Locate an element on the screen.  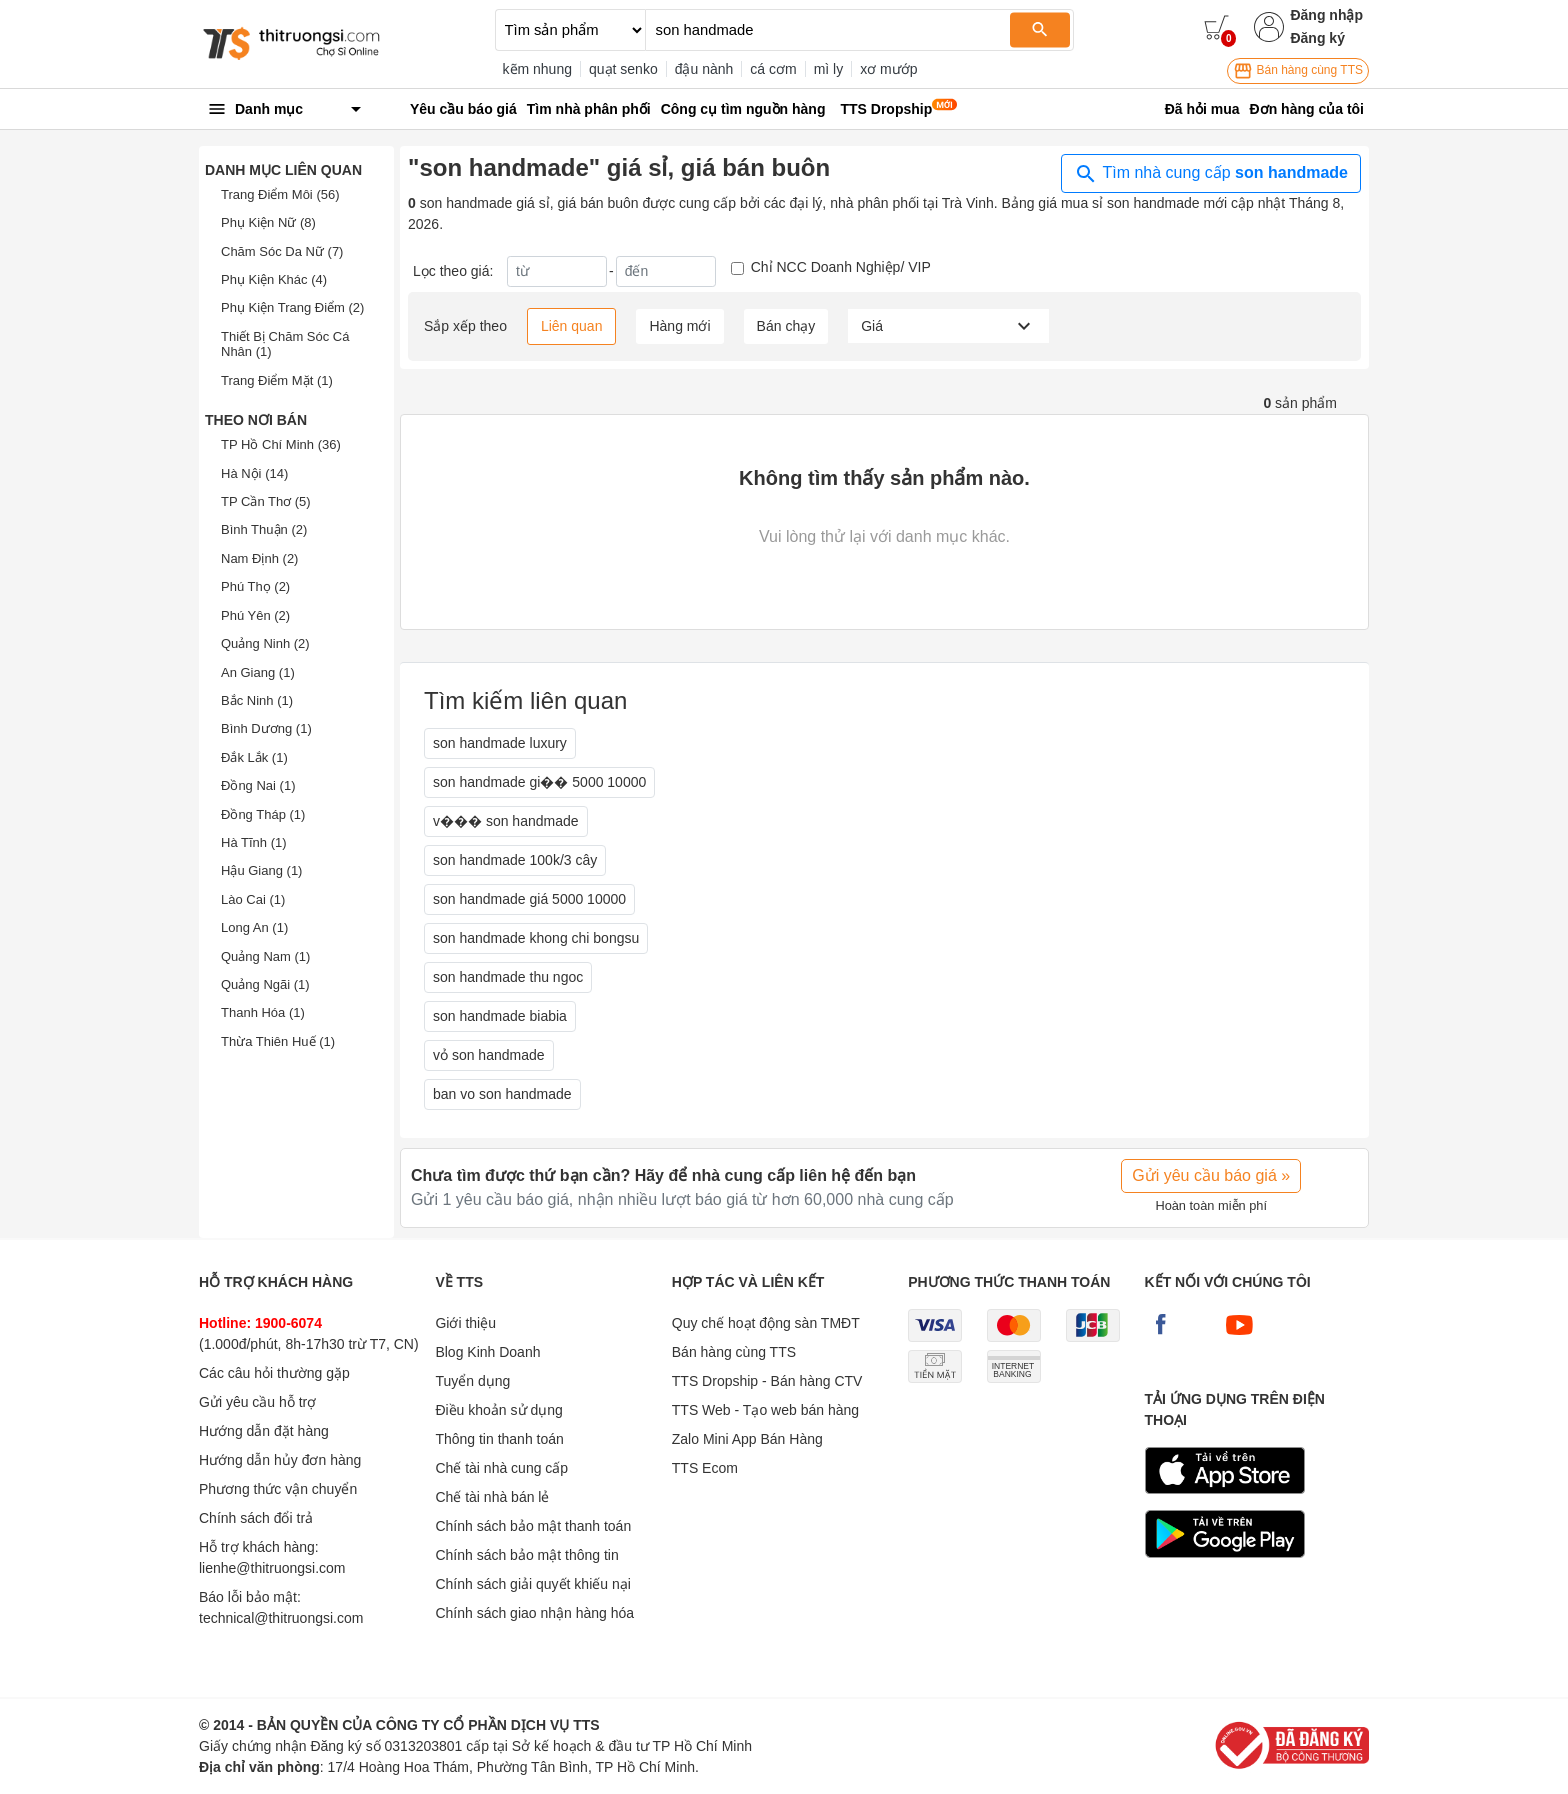
cá cơm is located at coordinates (773, 69).